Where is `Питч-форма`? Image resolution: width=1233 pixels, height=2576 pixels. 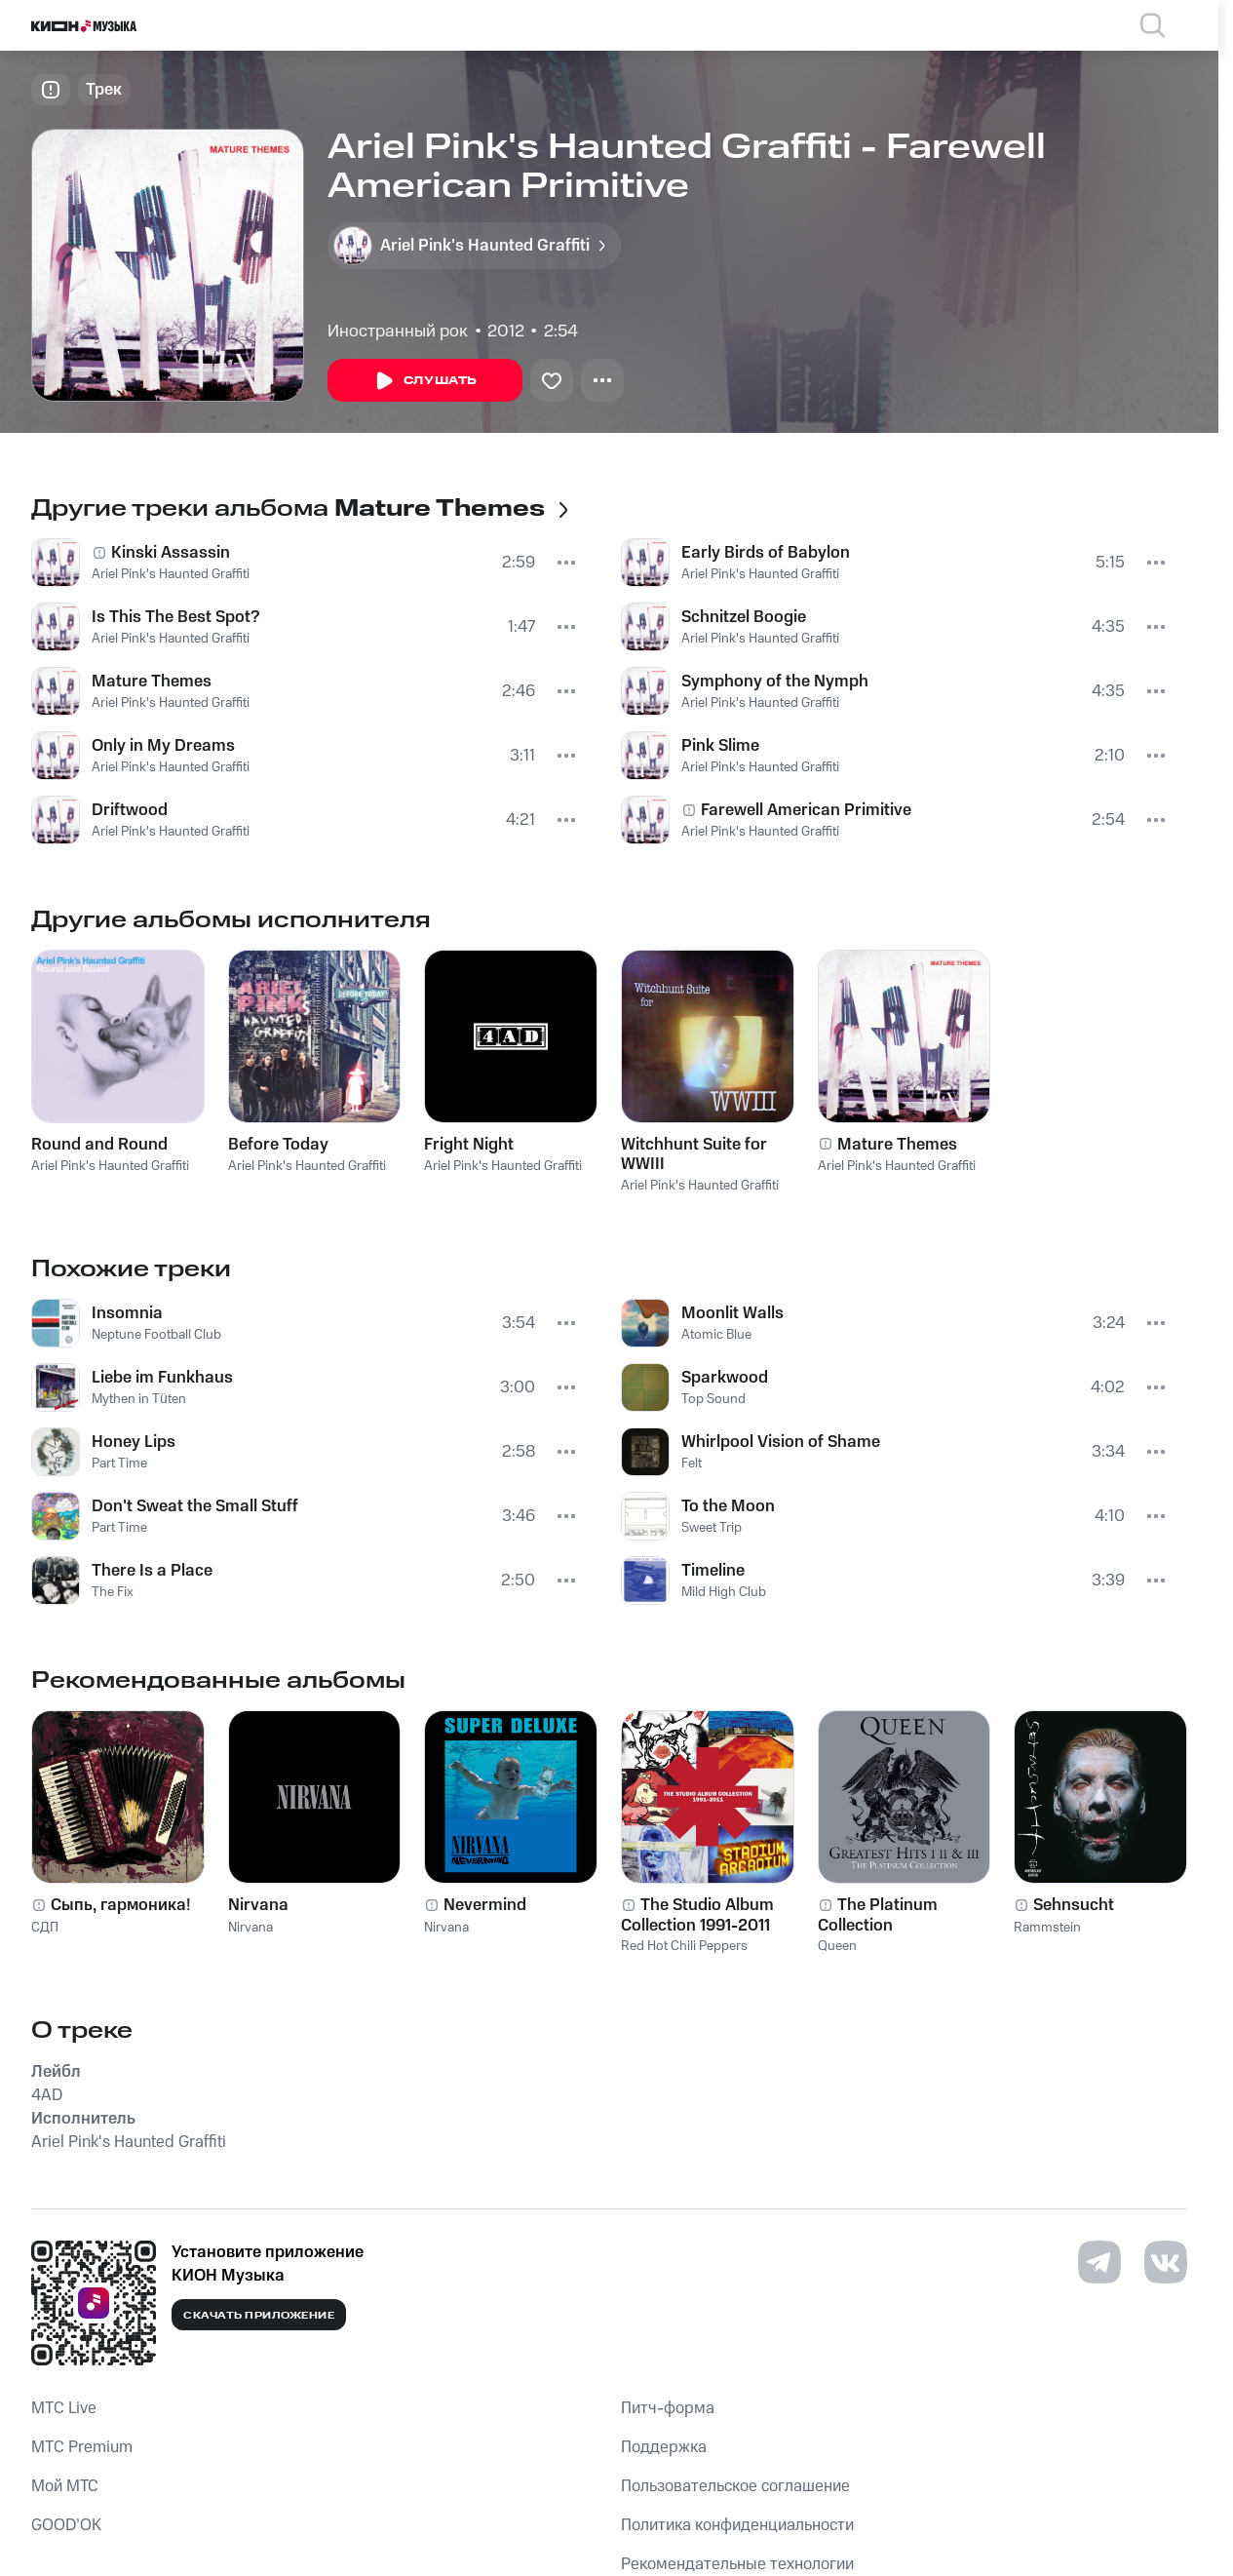
Питч-форма is located at coordinates (667, 2408).